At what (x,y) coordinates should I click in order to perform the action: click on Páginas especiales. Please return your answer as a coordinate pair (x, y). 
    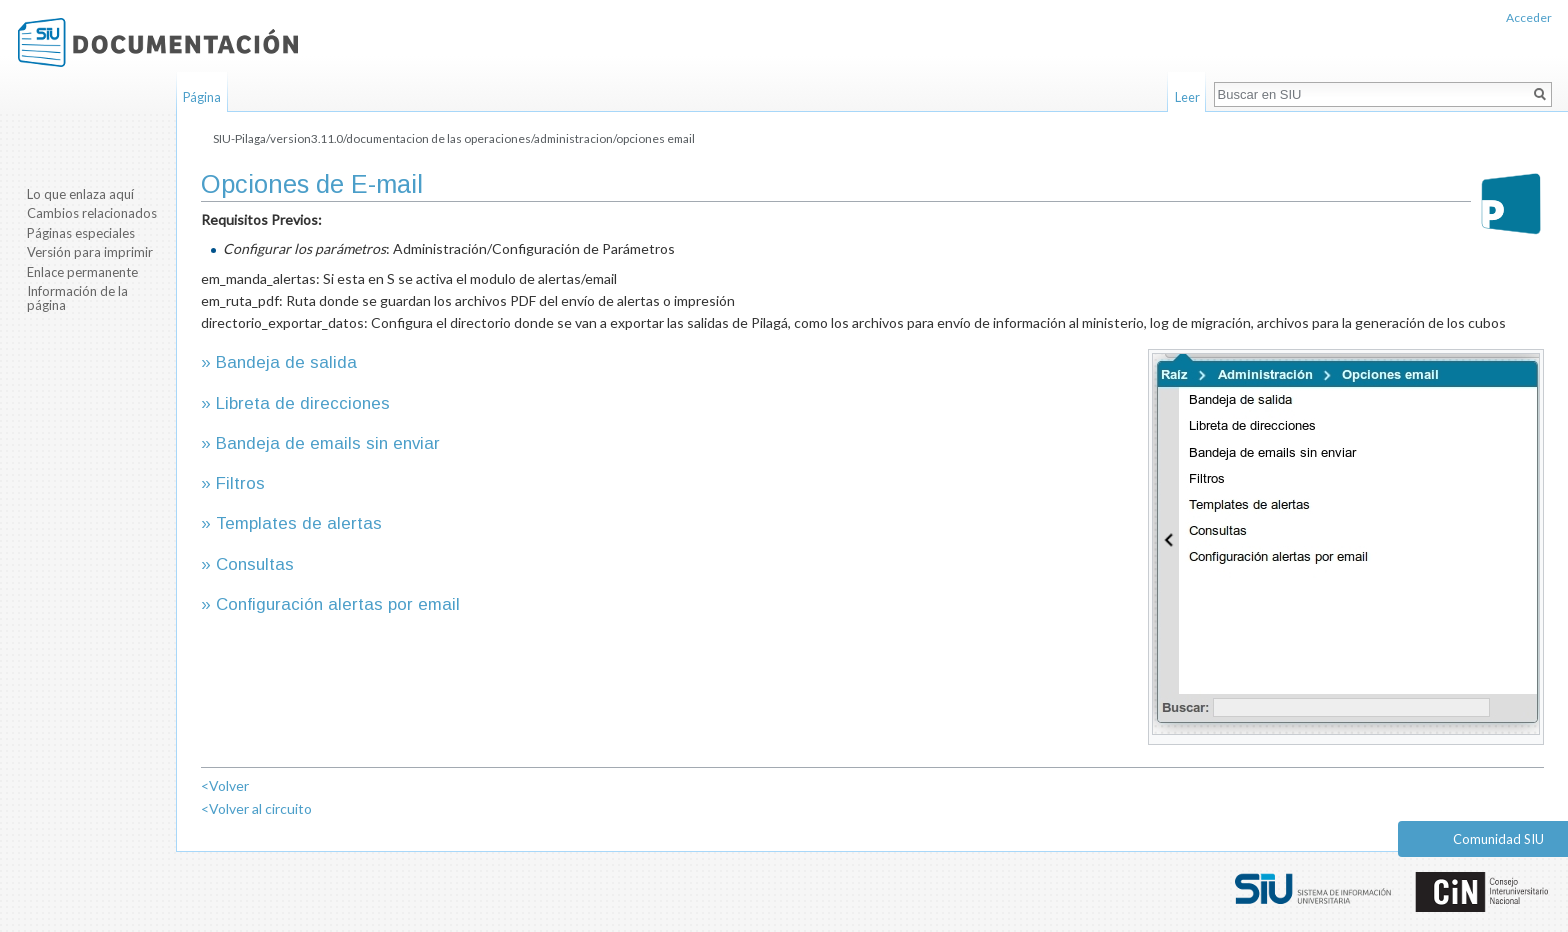
    Looking at the image, I should click on (81, 233).